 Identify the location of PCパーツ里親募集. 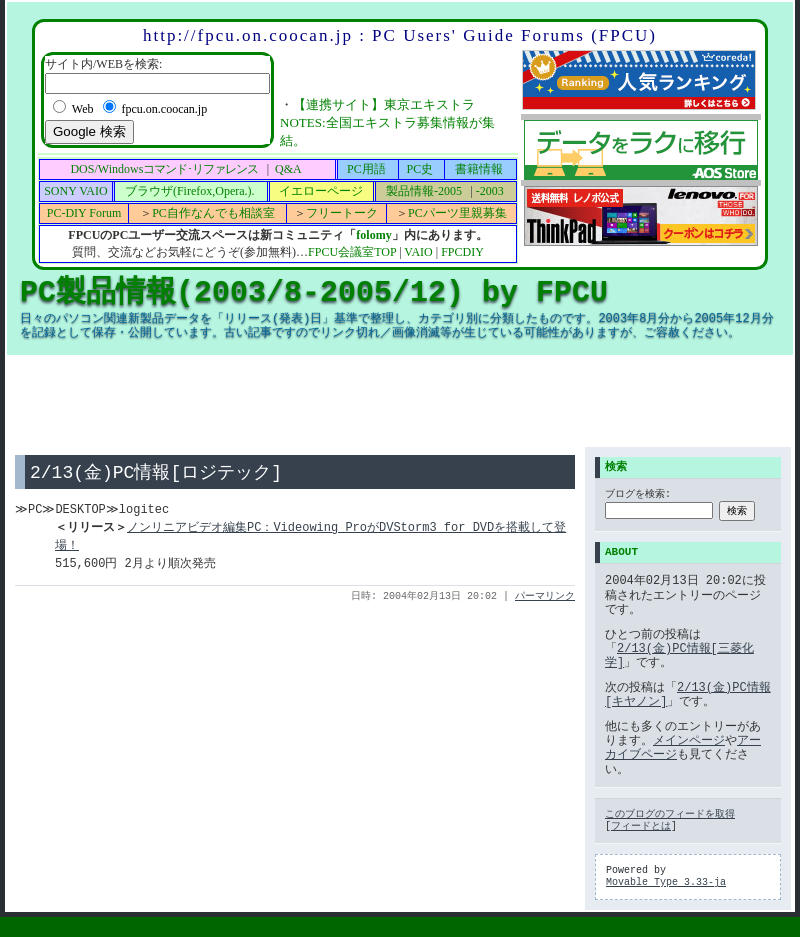
(457, 213).